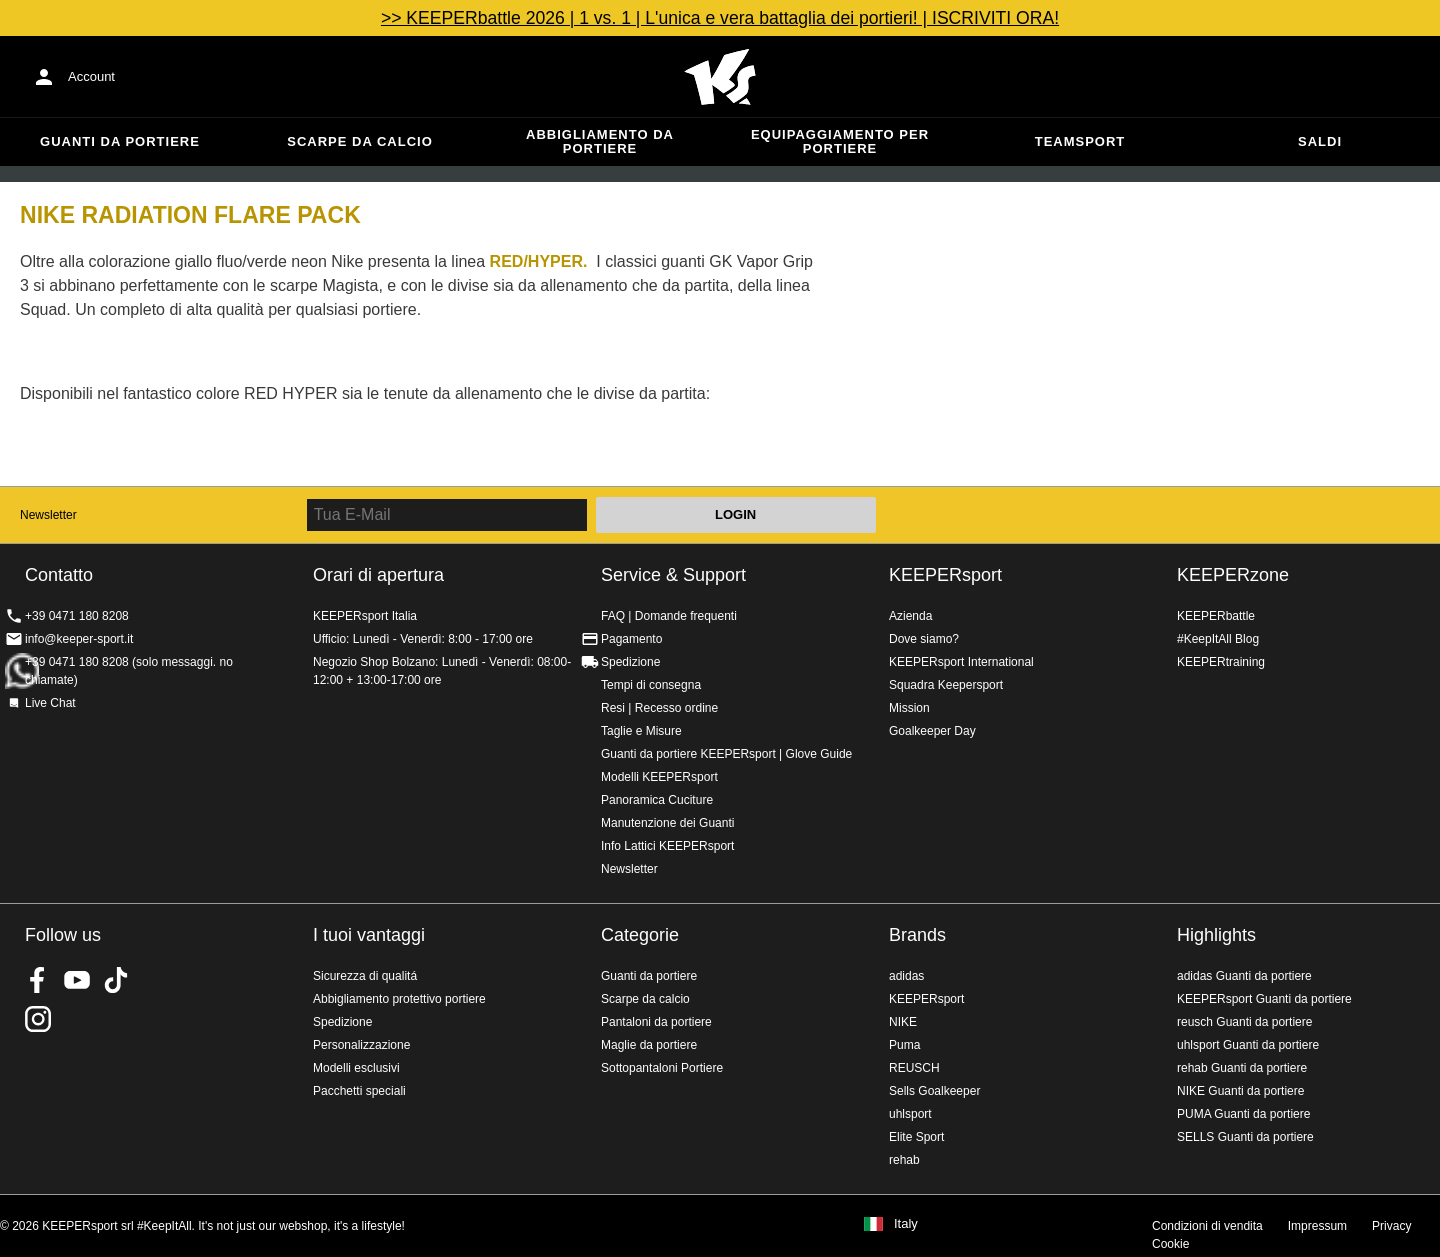  I want to click on Guanti da portiere, so click(120, 141).